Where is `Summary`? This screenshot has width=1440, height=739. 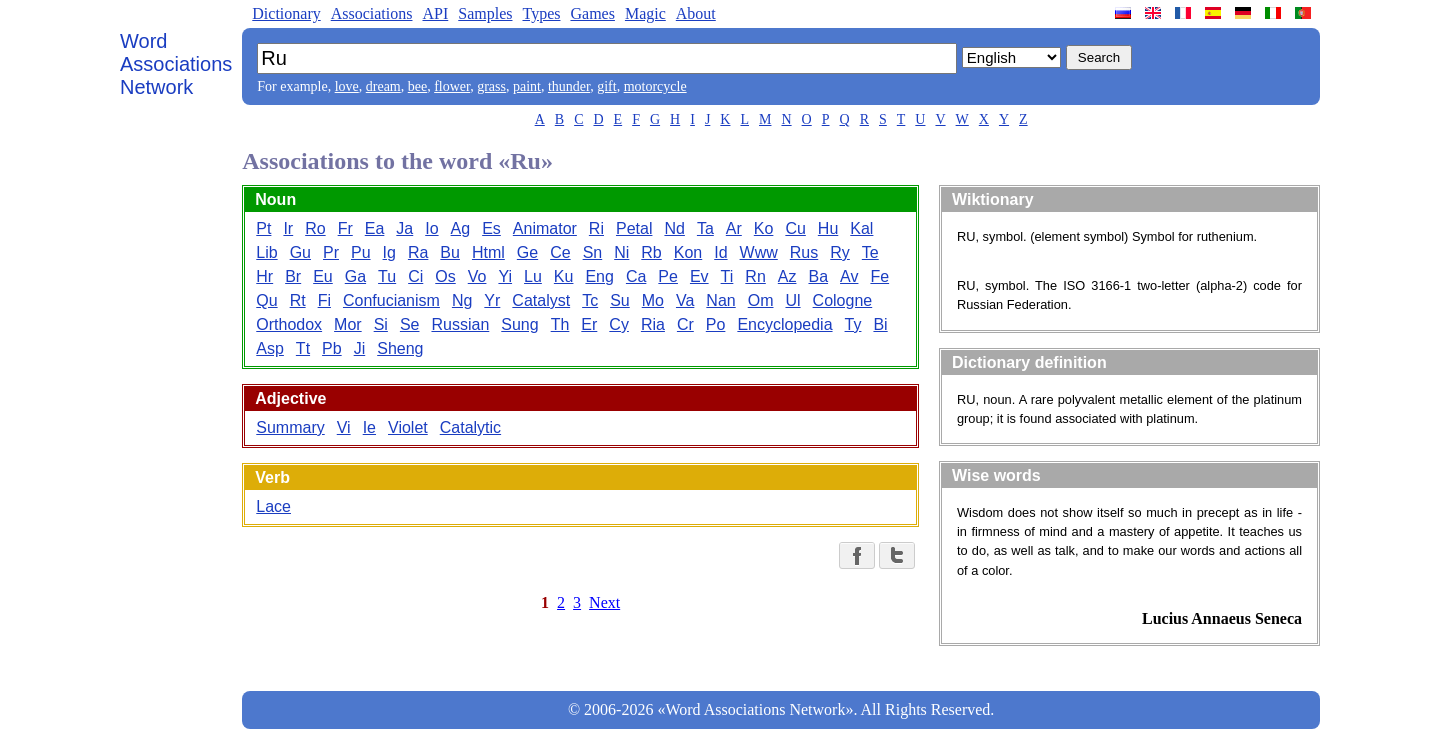 Summary is located at coordinates (290, 427).